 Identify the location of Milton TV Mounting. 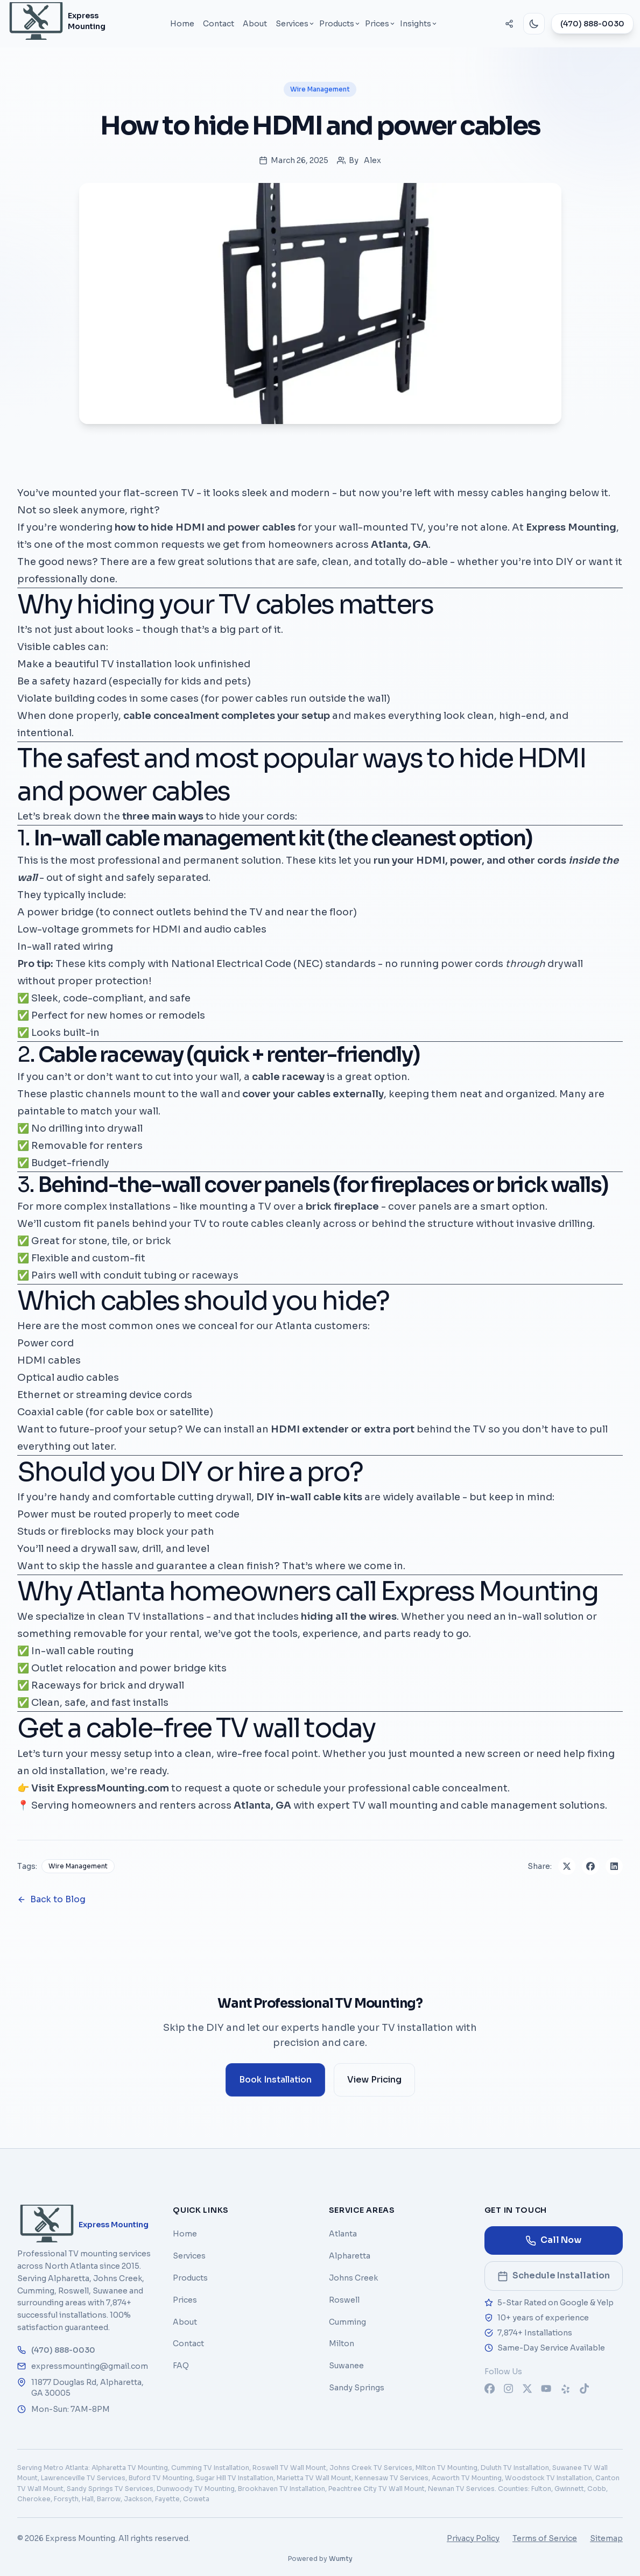
(446, 2468).